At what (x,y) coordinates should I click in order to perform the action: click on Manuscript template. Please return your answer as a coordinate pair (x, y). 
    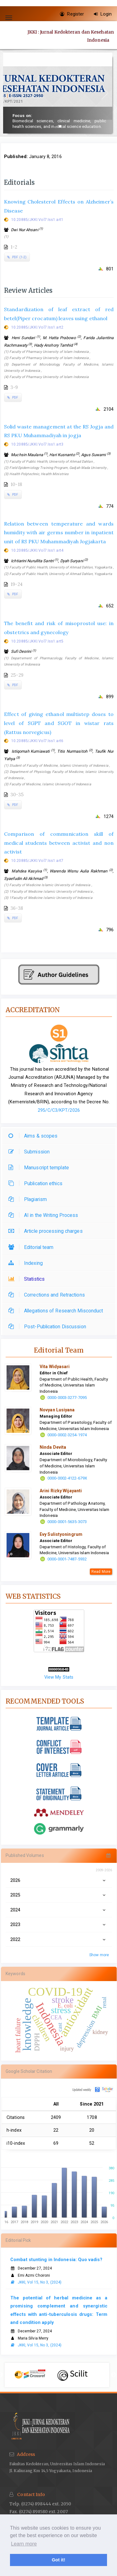
    Looking at the image, I should click on (40, 1168).